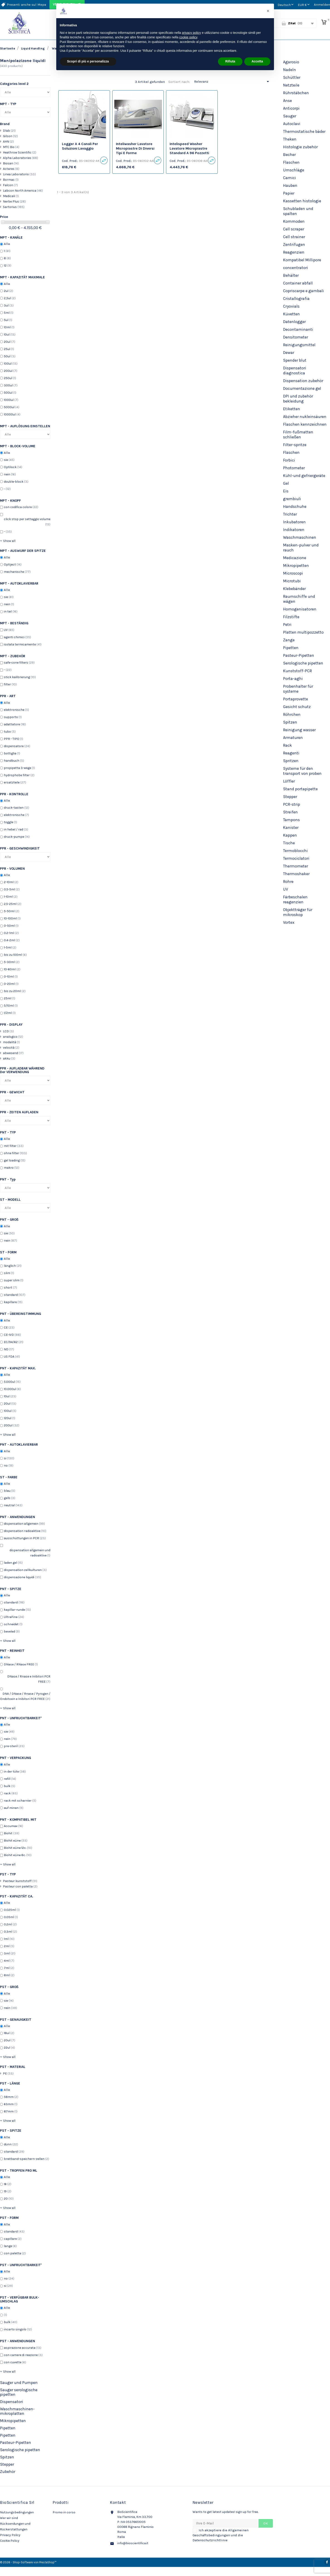 This screenshot has width=330, height=2576. What do you see at coordinates (291, 306) in the screenshot?
I see `Cryovials` at bounding box center [291, 306].